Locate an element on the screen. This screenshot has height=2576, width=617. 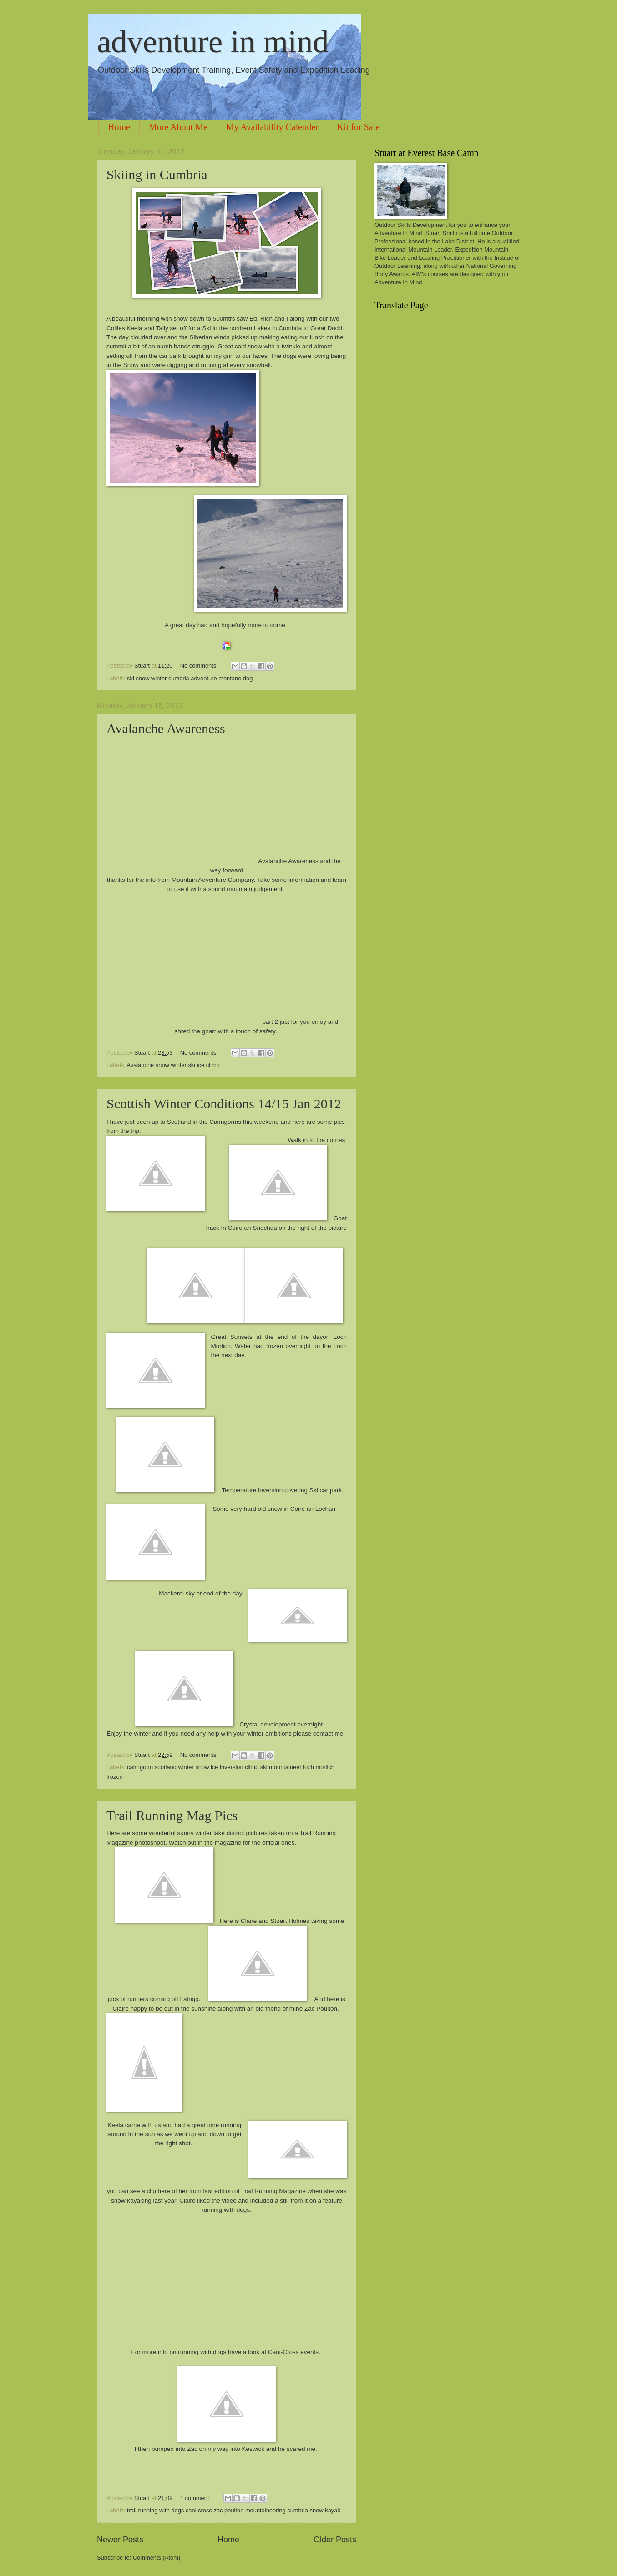
Scottish Winter Conditions 14/15 Jan 2012 is located at coordinates (223, 1103).